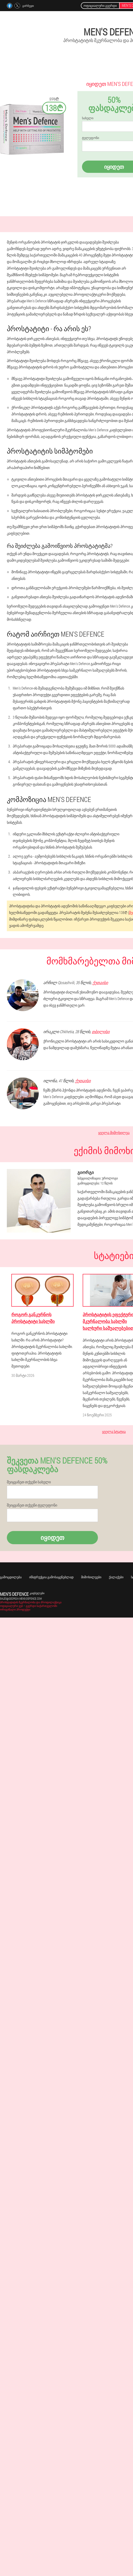 The height and width of the screenshot is (2576, 133). What do you see at coordinates (91, 1577) in the screenshot?
I see `მიმოხილვები` at bounding box center [91, 1577].